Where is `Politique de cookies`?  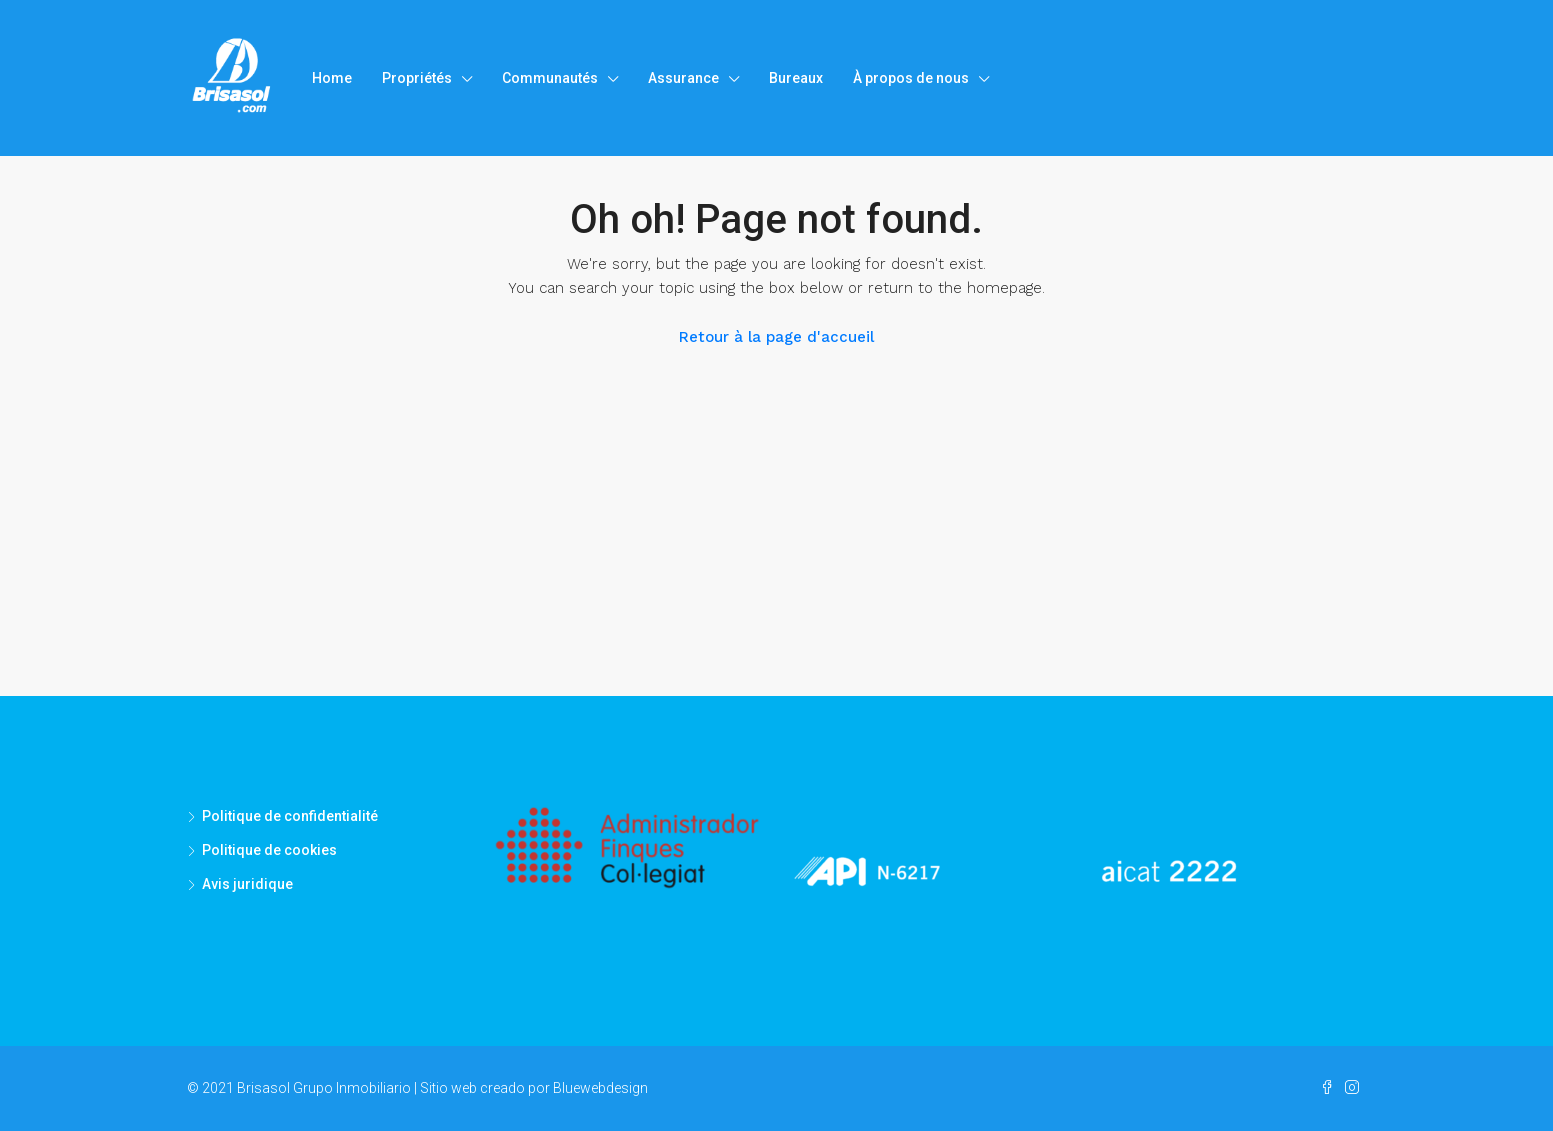 Politique de cookies is located at coordinates (269, 850).